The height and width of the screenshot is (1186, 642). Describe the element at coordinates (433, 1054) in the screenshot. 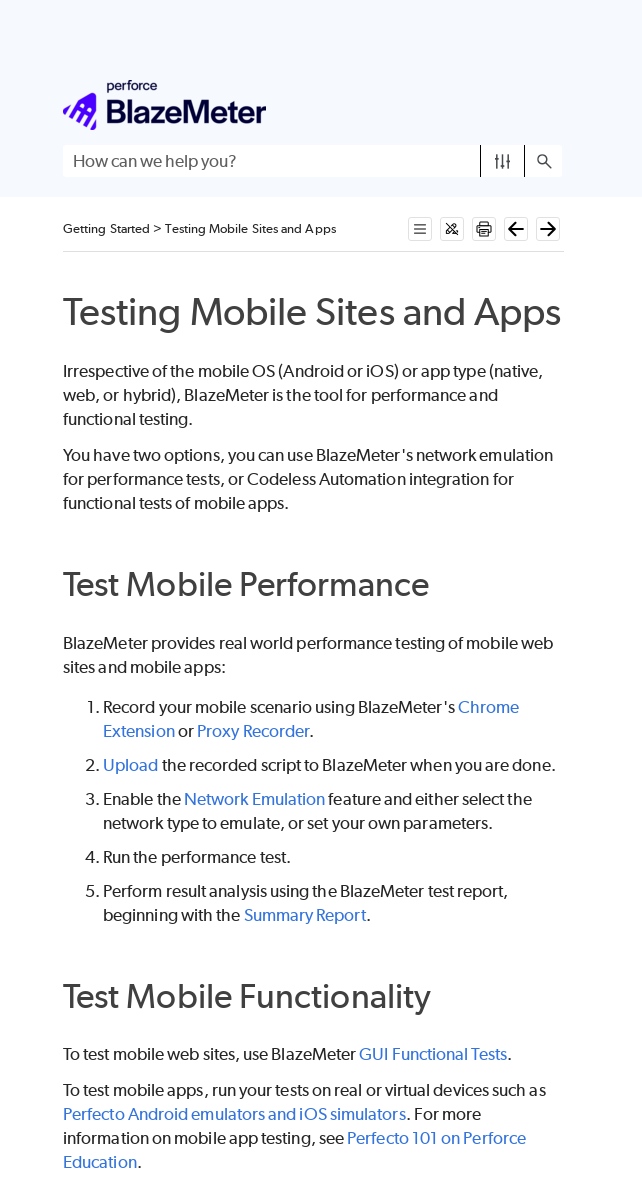

I see `GUI Functional Tests` at that location.